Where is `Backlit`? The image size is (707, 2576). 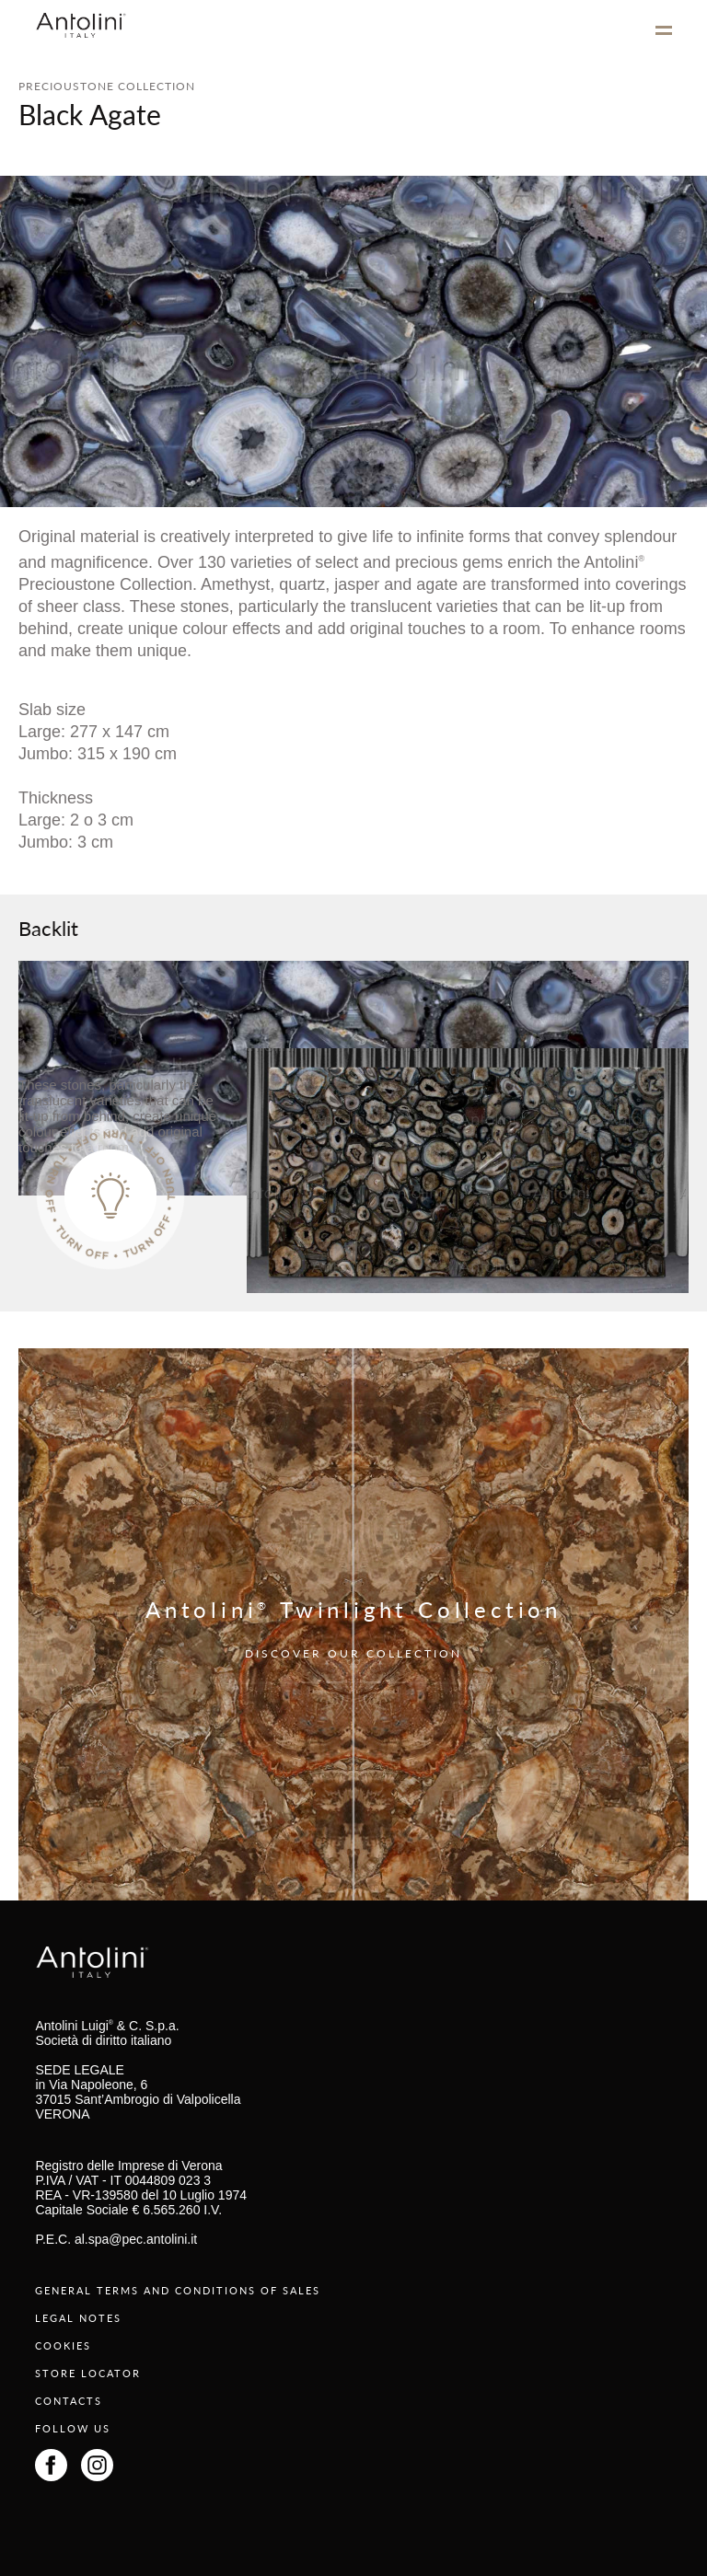
Backlit is located at coordinates (48, 927).